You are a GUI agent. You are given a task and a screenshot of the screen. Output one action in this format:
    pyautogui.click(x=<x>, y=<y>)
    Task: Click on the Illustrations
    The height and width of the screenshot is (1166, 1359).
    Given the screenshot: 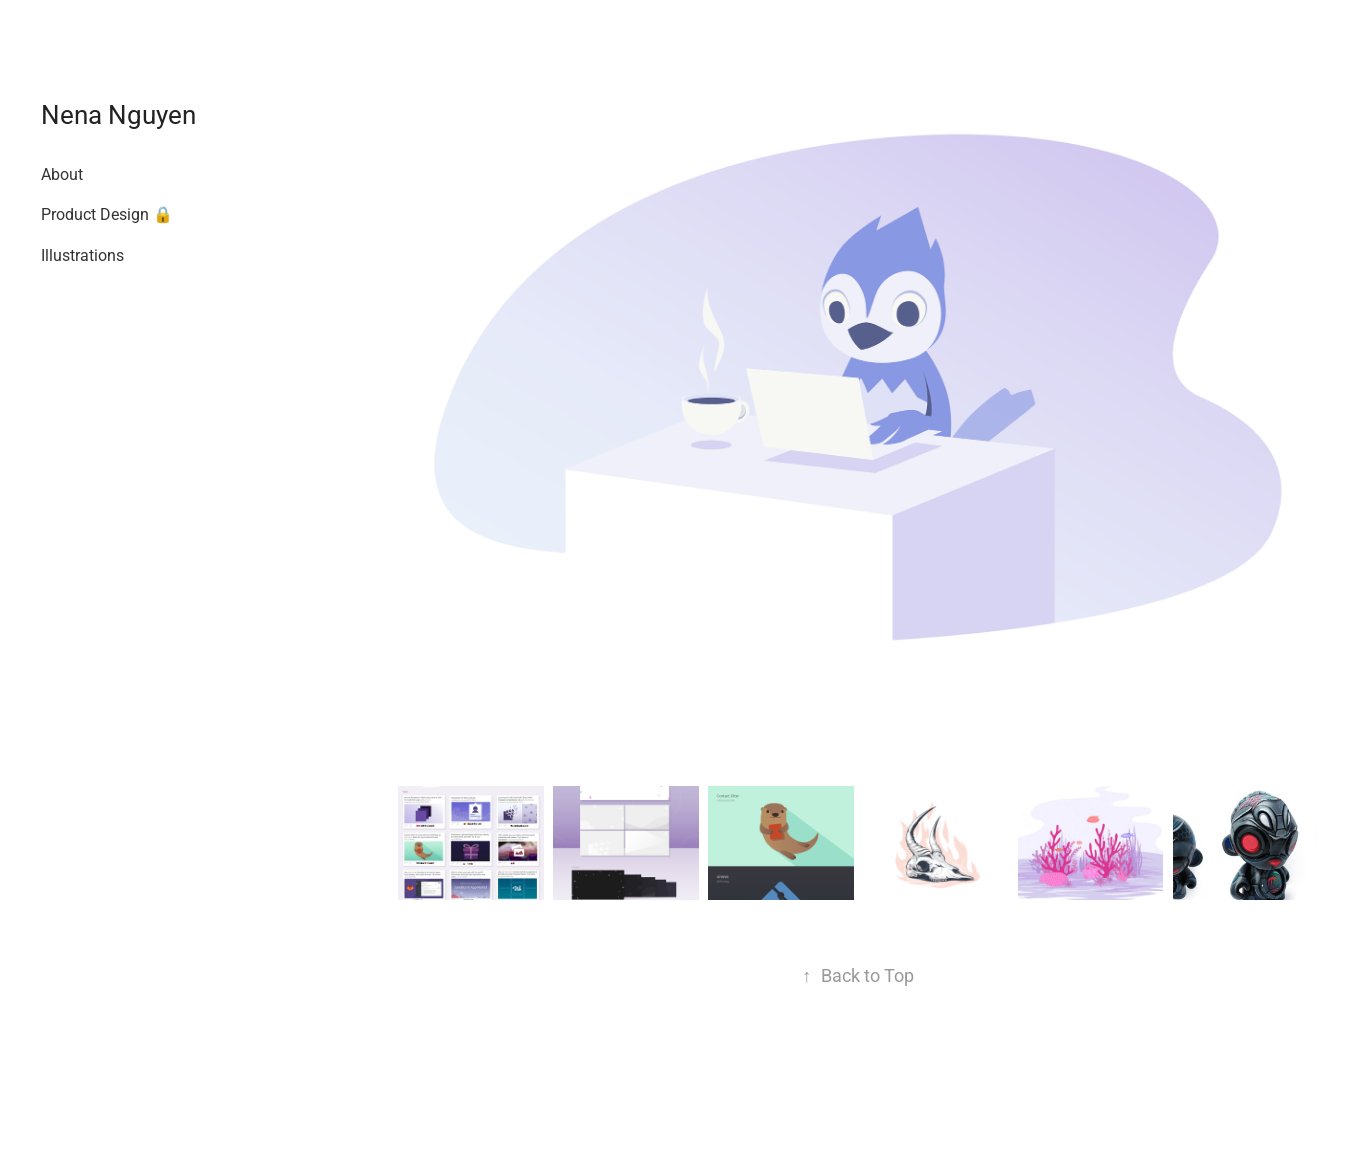 What is the action you would take?
    pyautogui.click(x=82, y=254)
    